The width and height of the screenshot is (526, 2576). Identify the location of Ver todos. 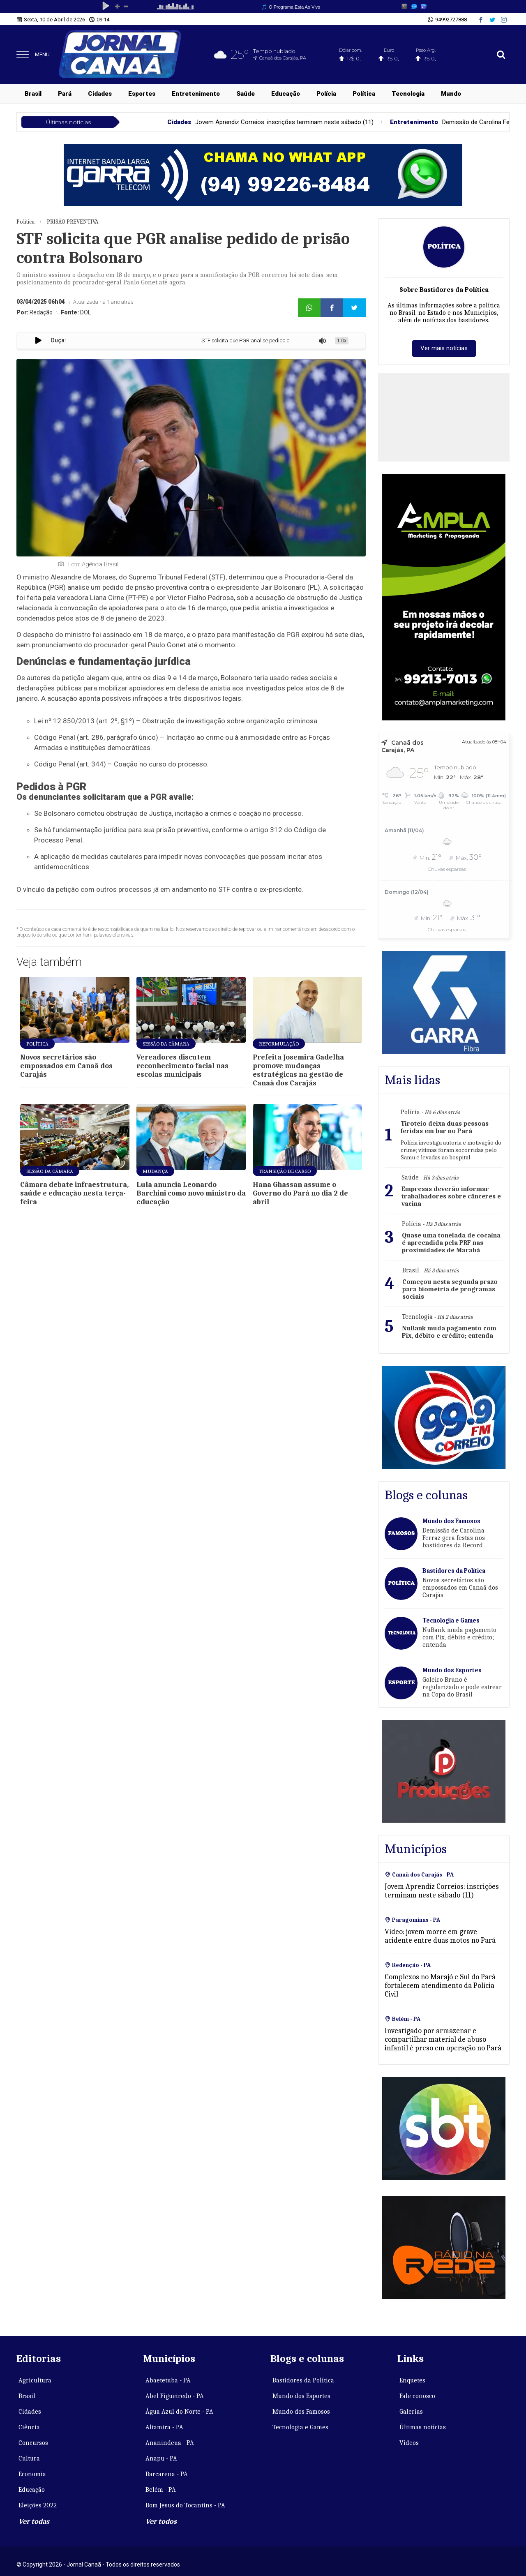
(161, 2521).